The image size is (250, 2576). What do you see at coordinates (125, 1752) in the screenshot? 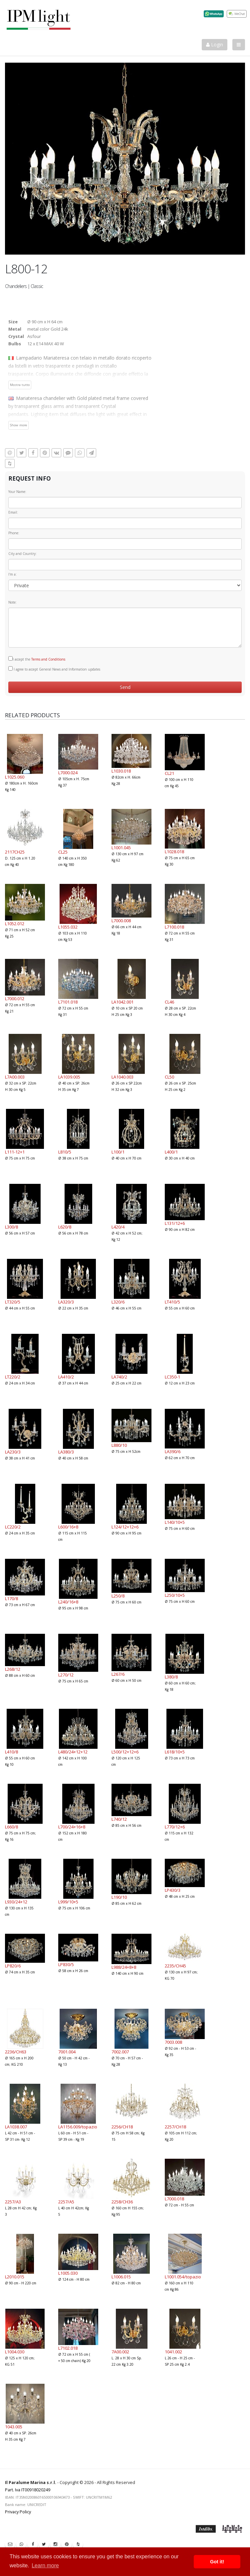
I see `L500/12+12+6` at bounding box center [125, 1752].